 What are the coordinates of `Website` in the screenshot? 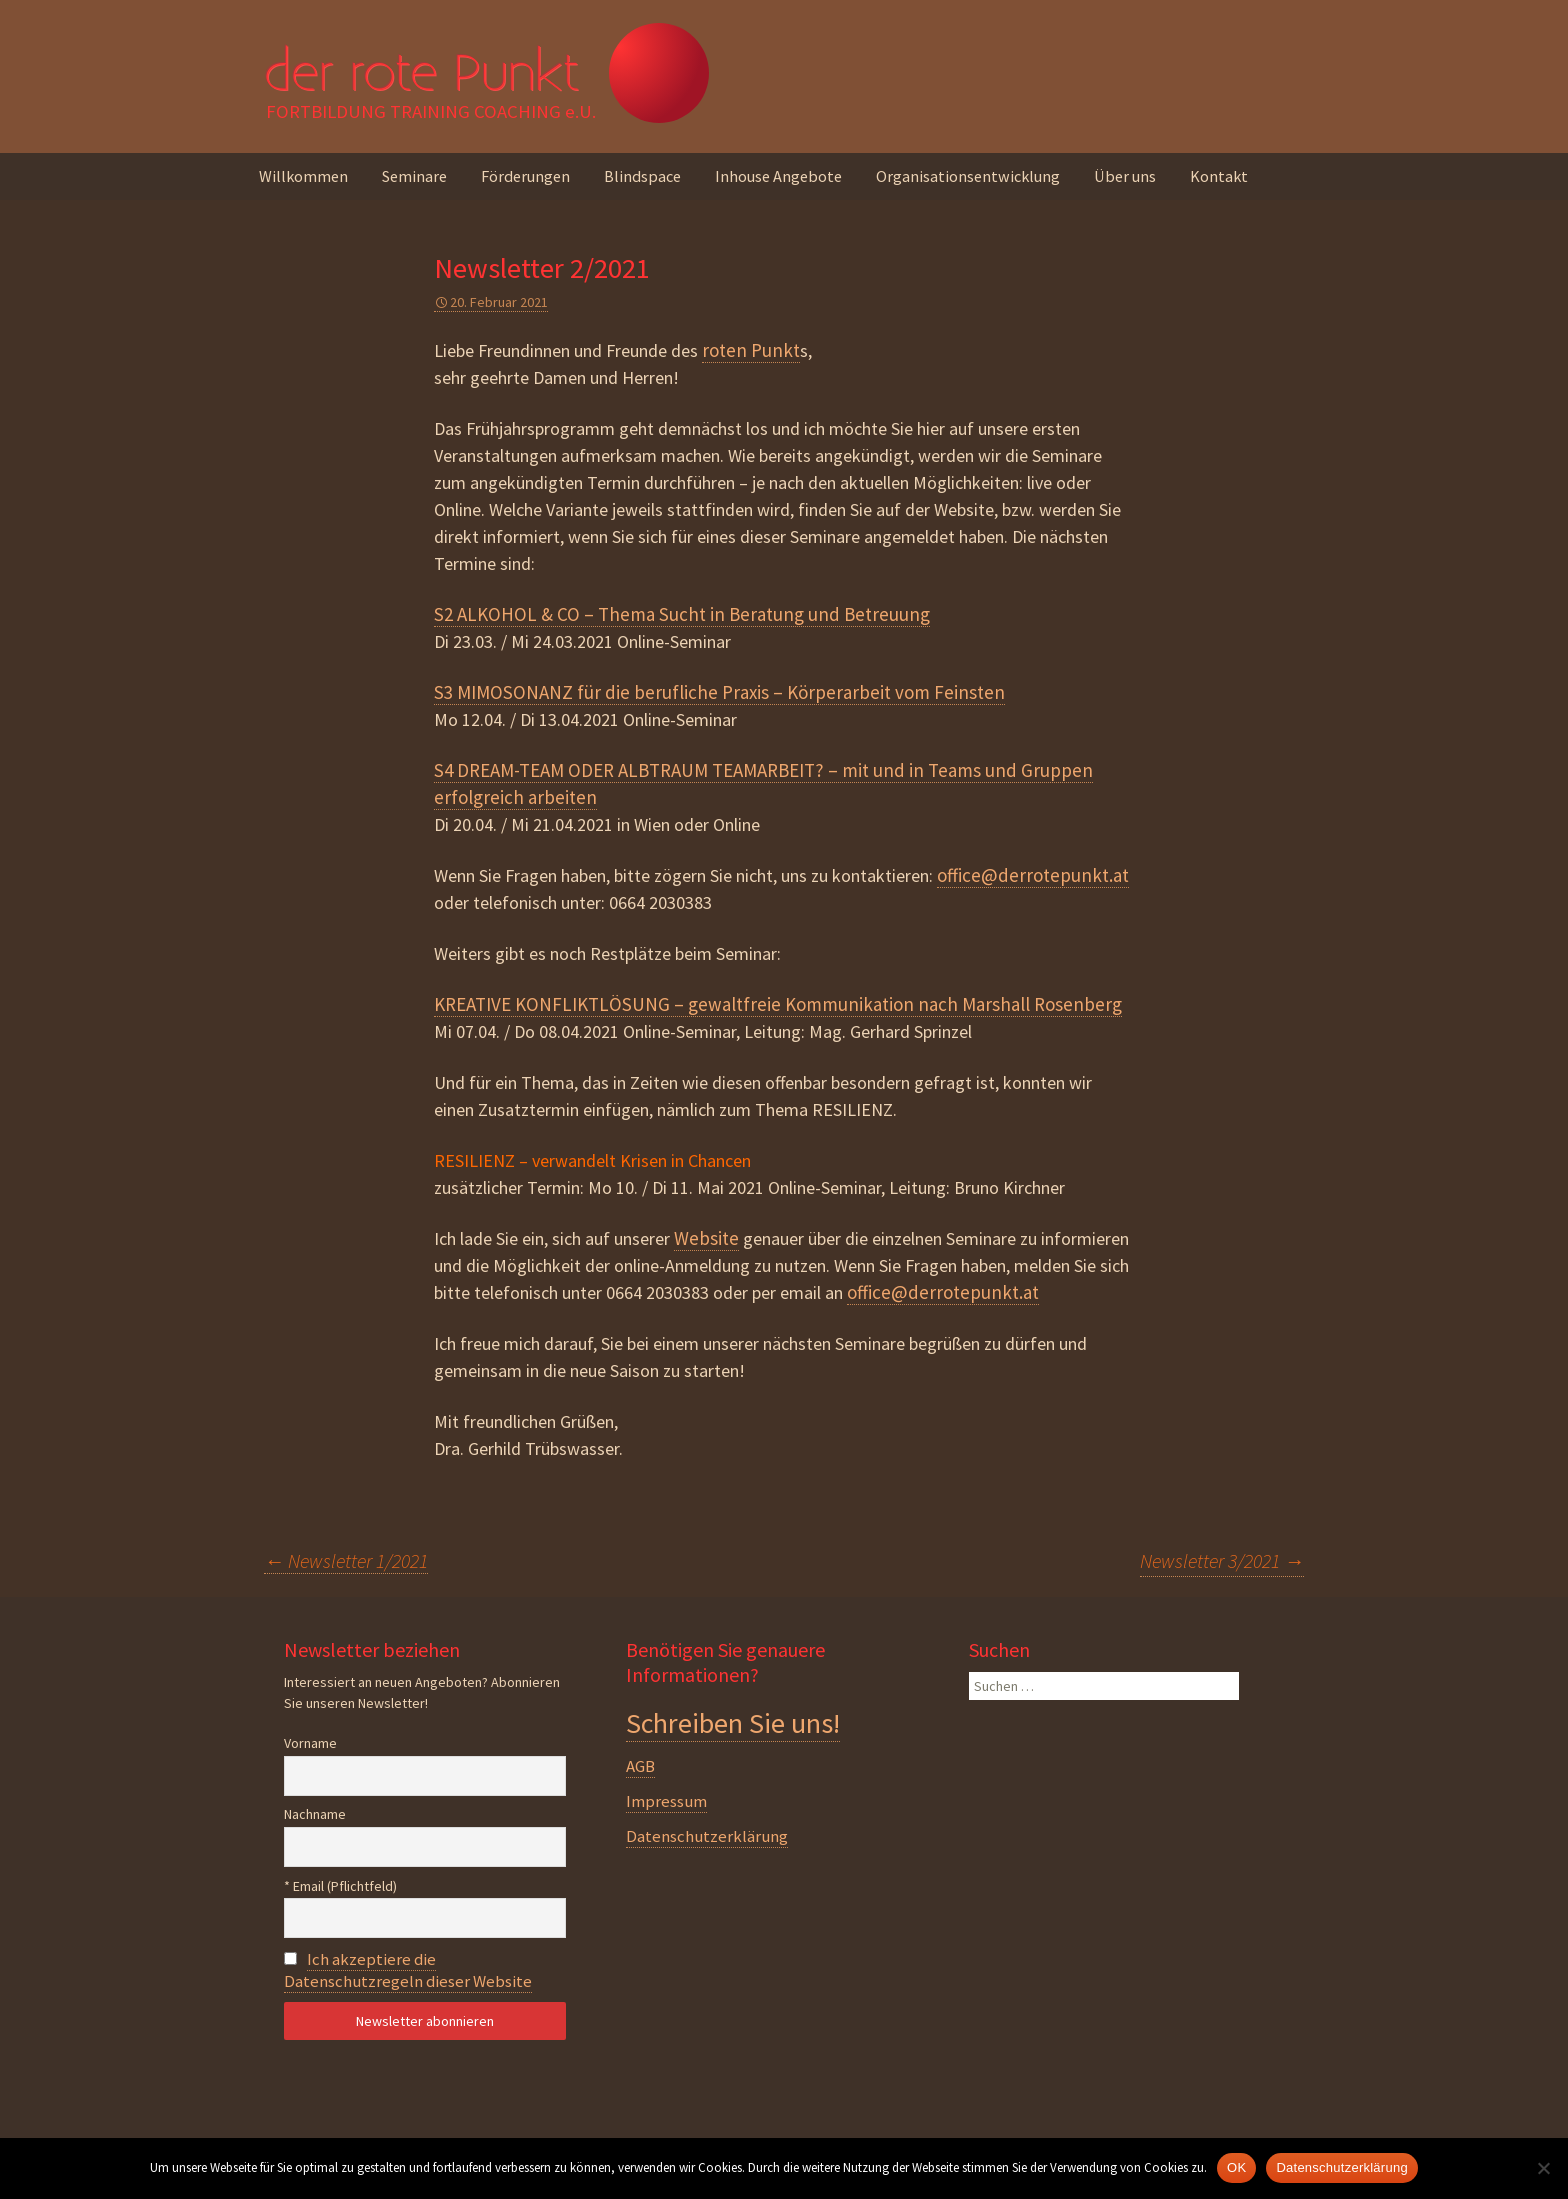 It's located at (706, 1238).